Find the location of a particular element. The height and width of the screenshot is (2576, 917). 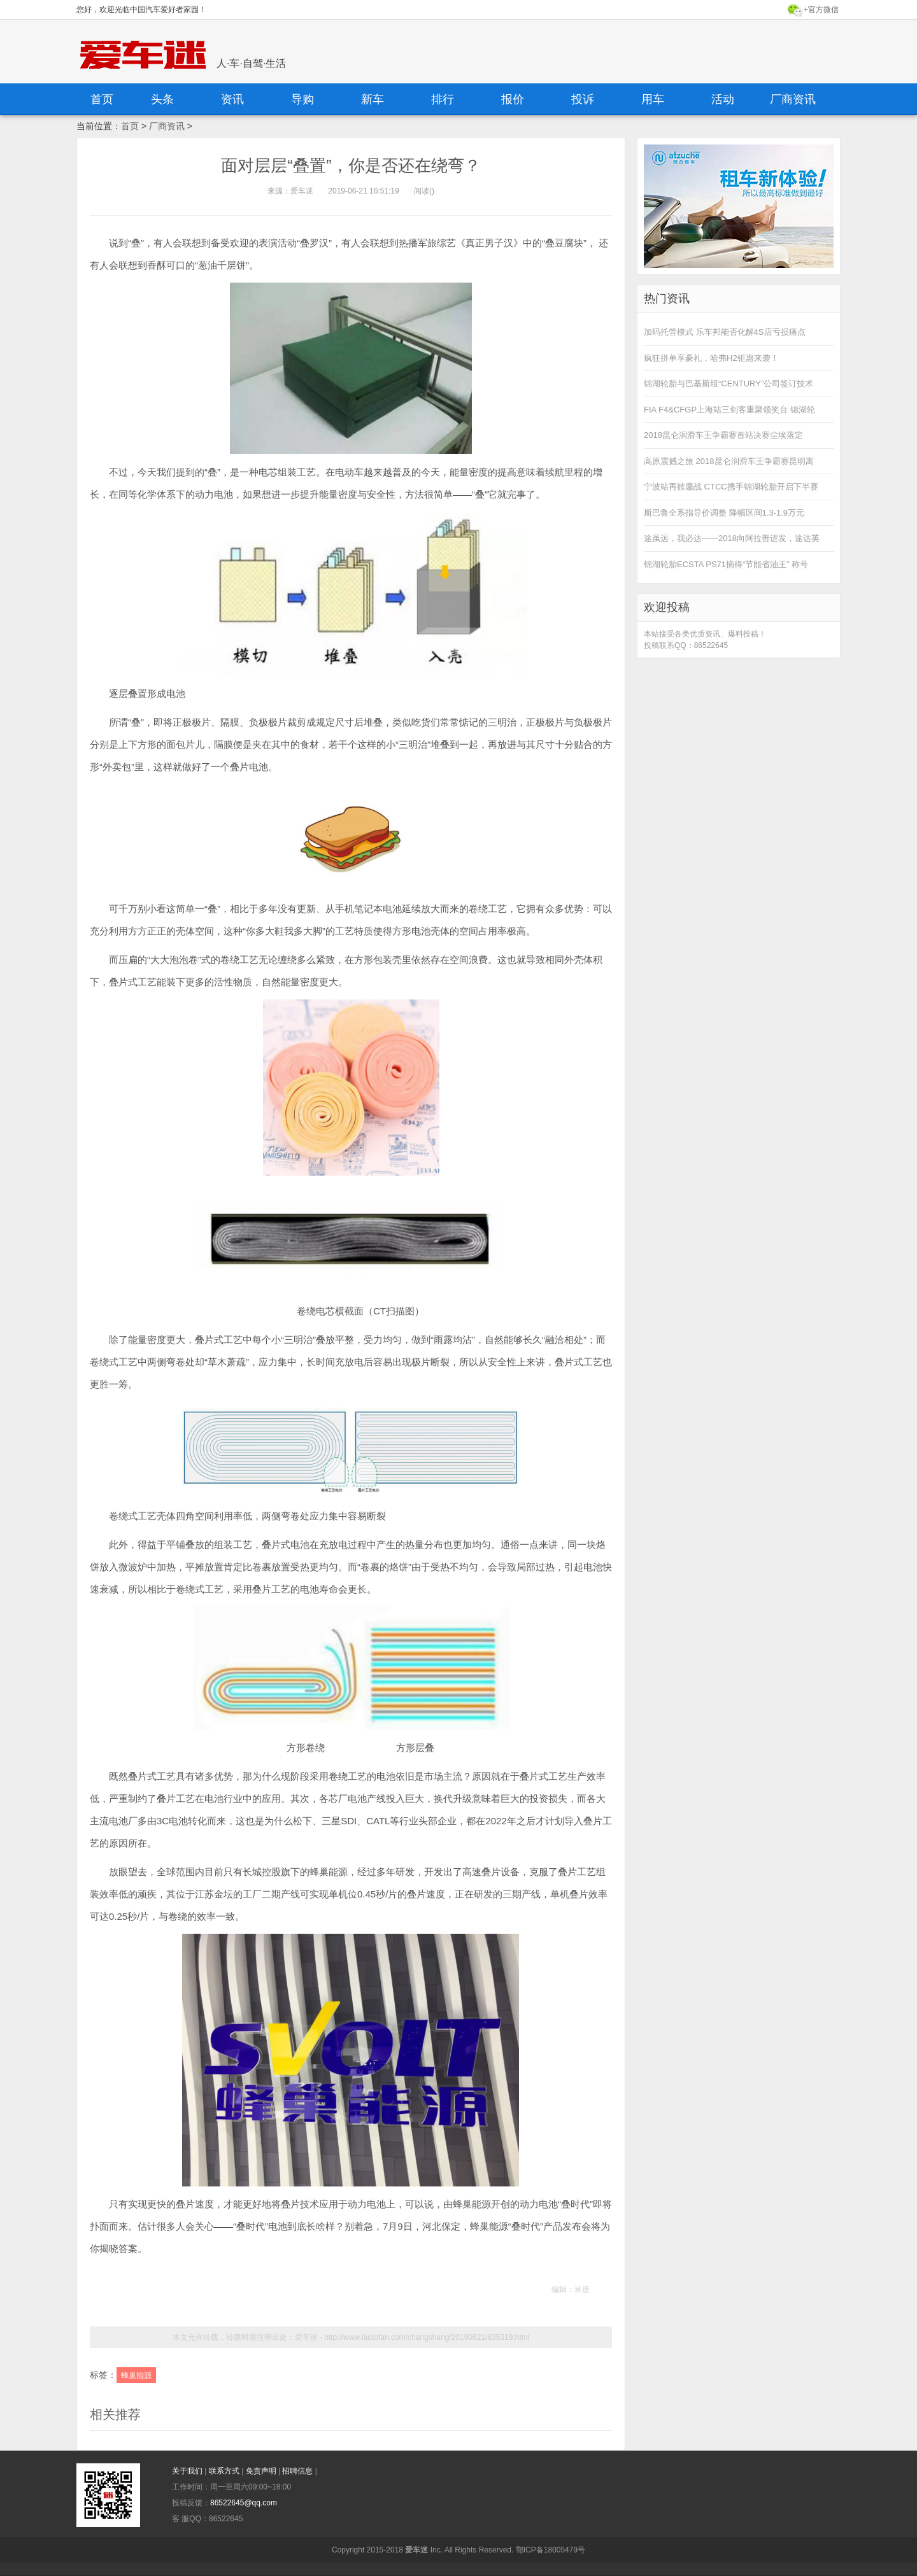

鄂ICP备18005479号 is located at coordinates (550, 2549).